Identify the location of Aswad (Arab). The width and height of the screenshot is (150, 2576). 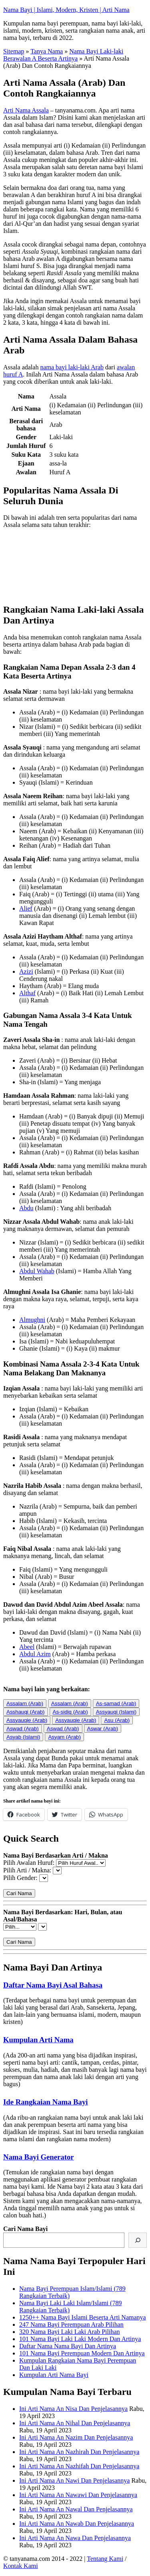
(22, 1729).